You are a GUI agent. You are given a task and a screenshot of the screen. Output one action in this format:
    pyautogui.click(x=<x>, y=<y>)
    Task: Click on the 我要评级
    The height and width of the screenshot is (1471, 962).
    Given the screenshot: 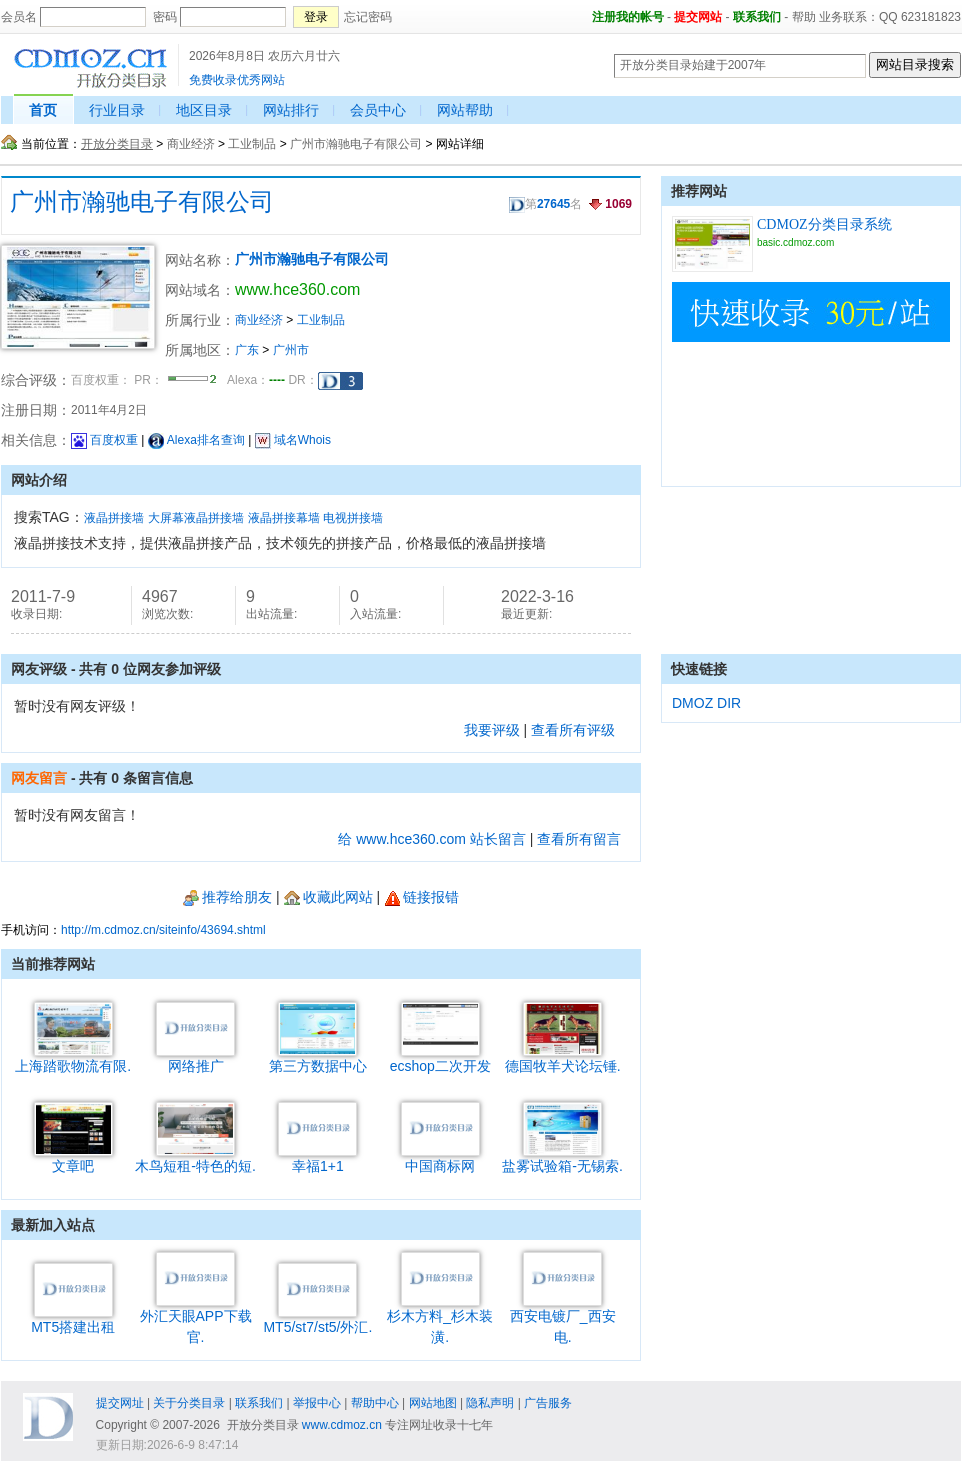 What is the action you would take?
    pyautogui.click(x=492, y=730)
    